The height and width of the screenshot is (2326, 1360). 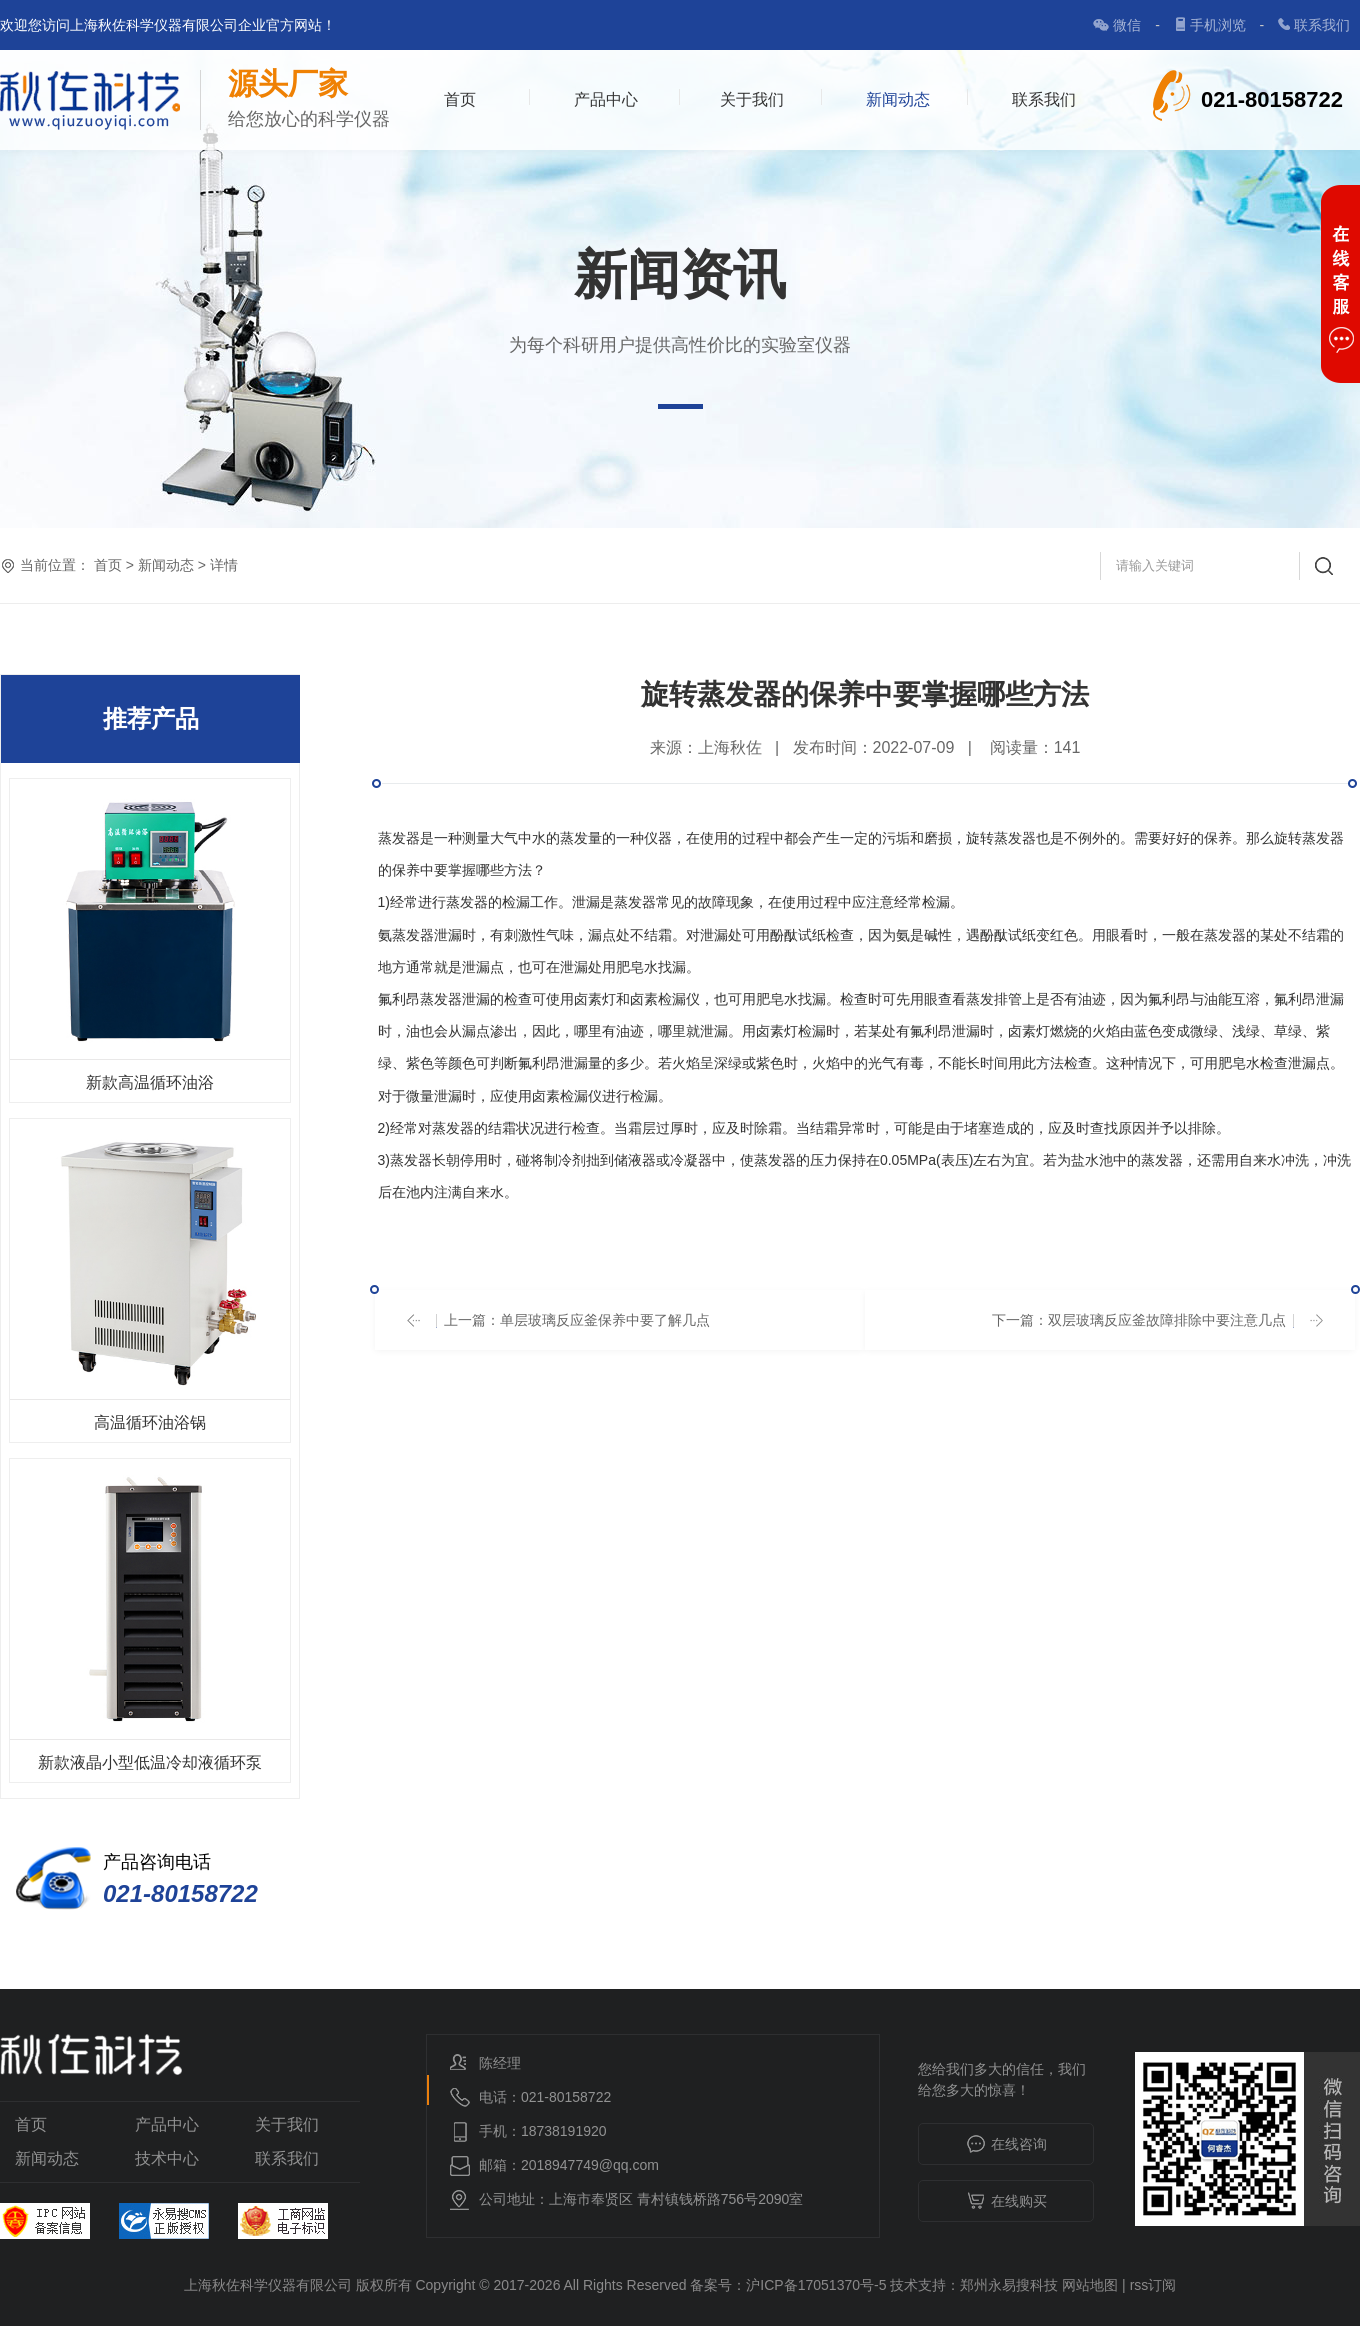 I want to click on 在线购买, so click(x=1006, y=2202).